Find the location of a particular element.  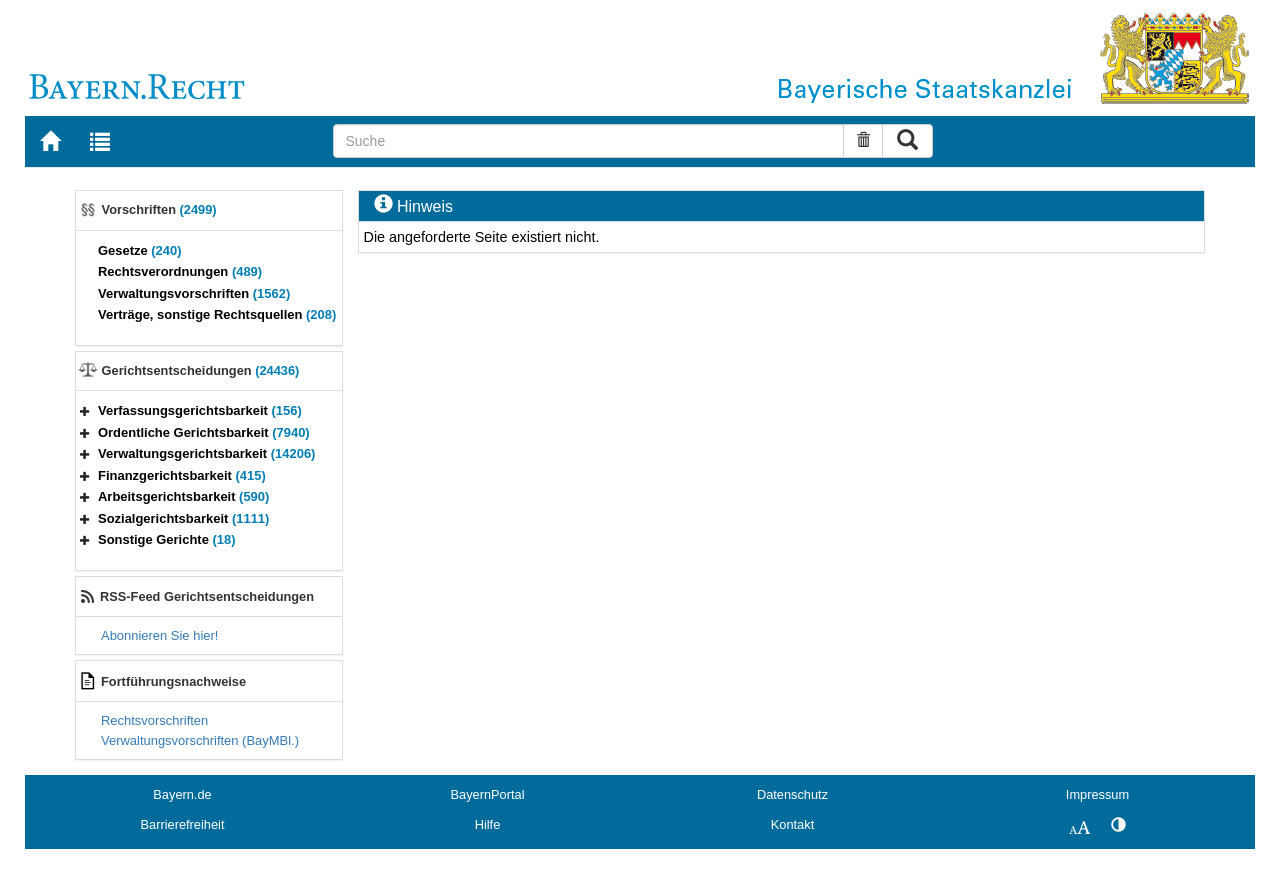

BayernPortal is located at coordinates (488, 794).